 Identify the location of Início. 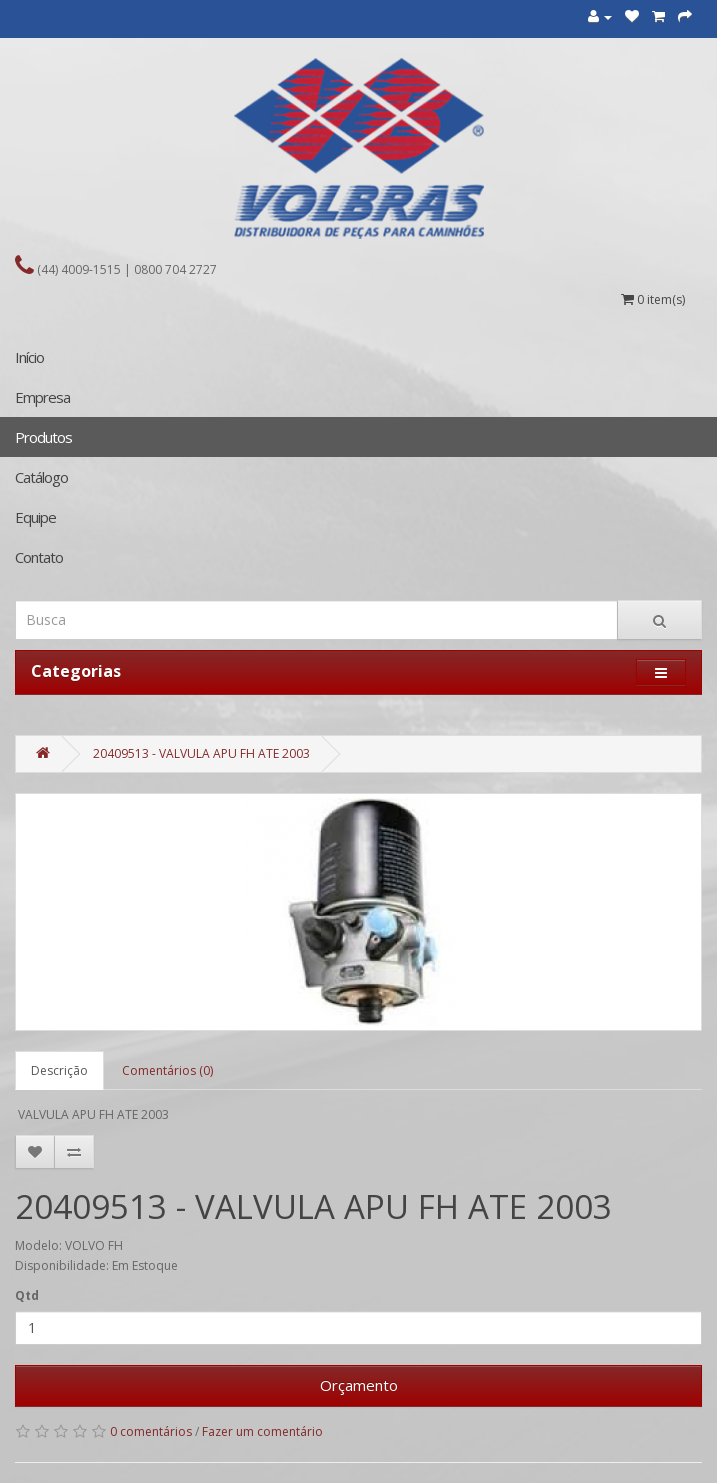
(29, 357).